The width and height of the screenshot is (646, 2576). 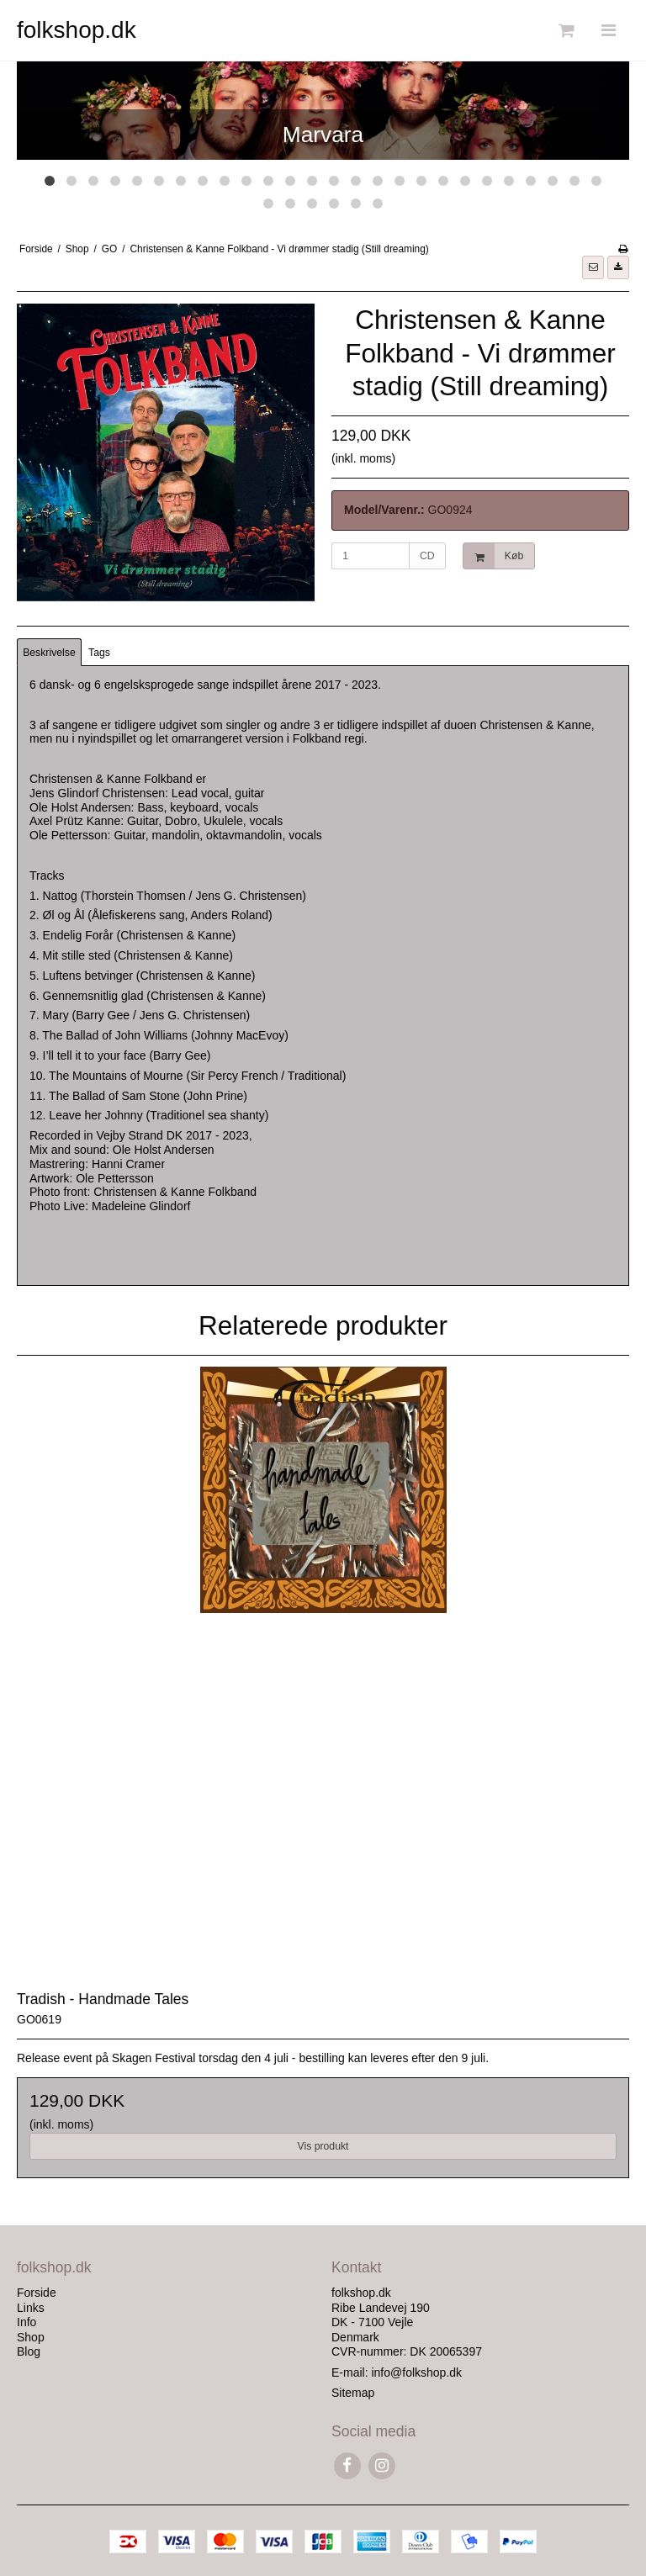 What do you see at coordinates (352, 2392) in the screenshot?
I see `Sitemap` at bounding box center [352, 2392].